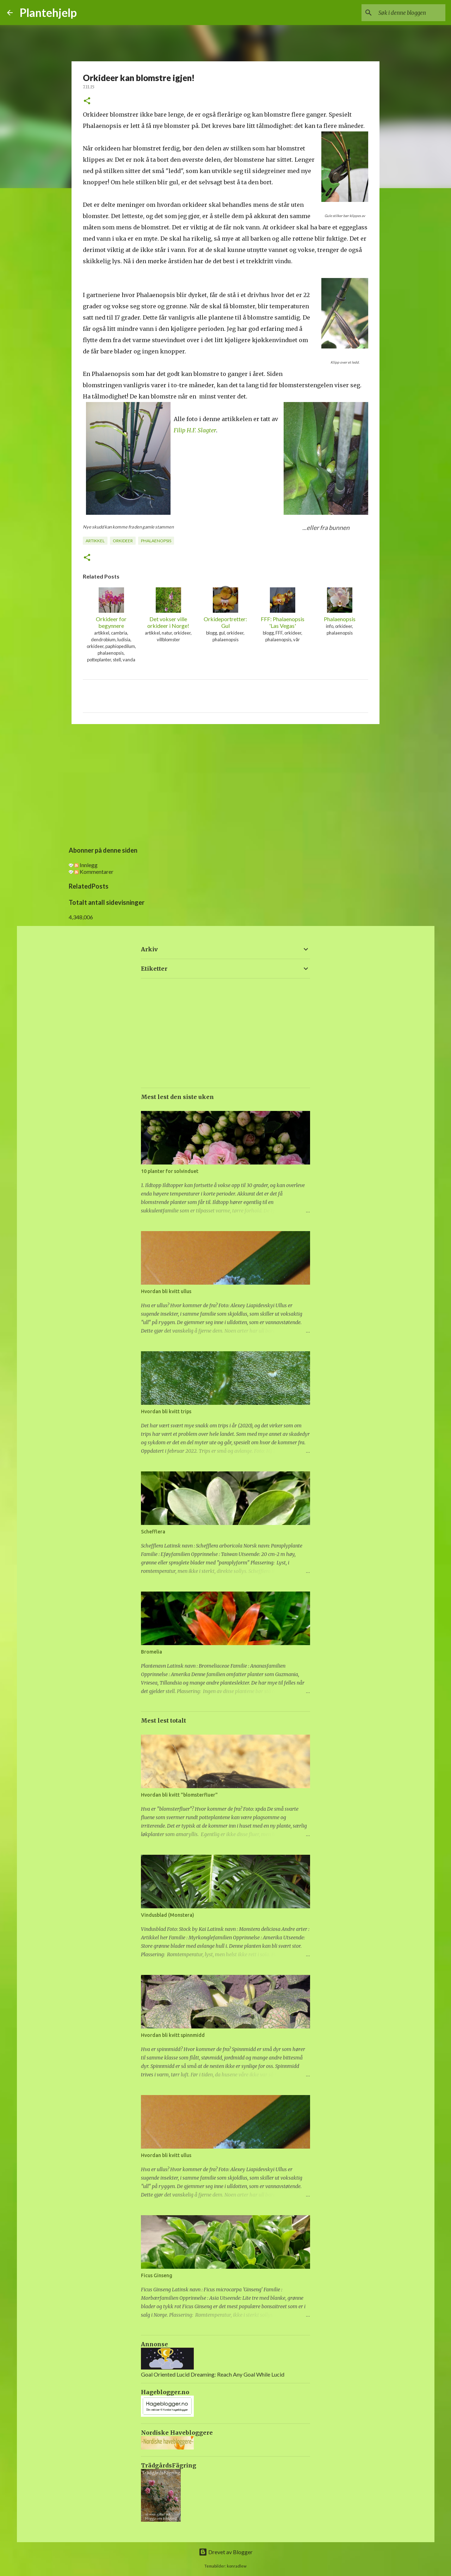 This screenshot has height=2576, width=451. I want to click on [Advertisement], so click(225, 784).